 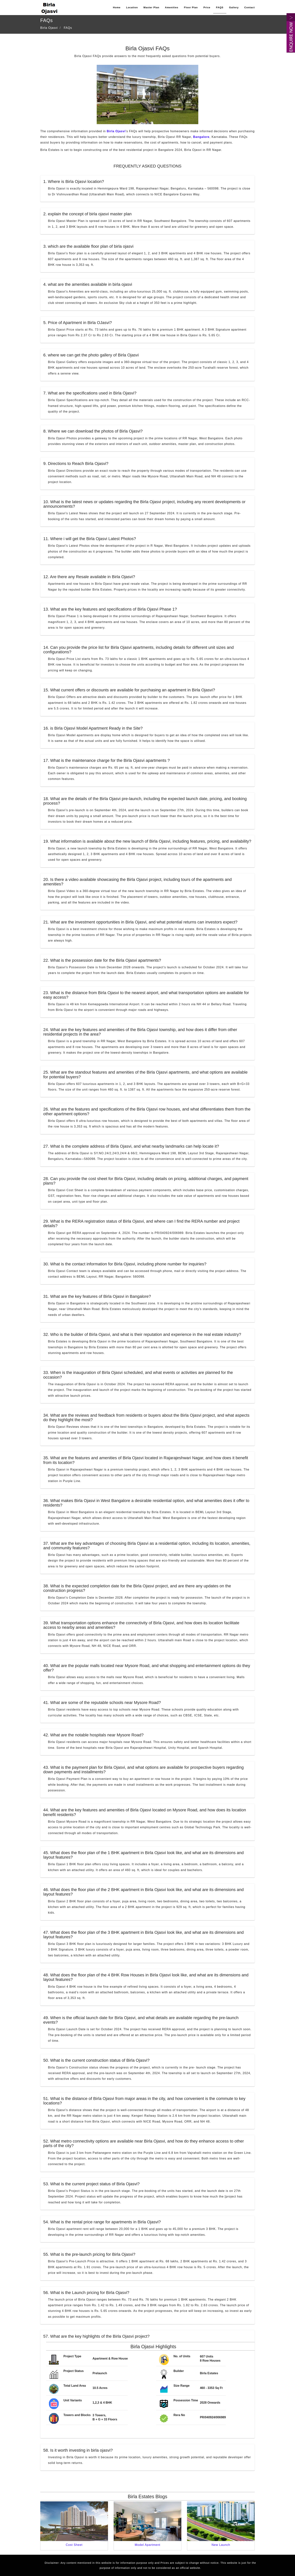 I want to click on Model Apartment, so click(x=147, y=2544).